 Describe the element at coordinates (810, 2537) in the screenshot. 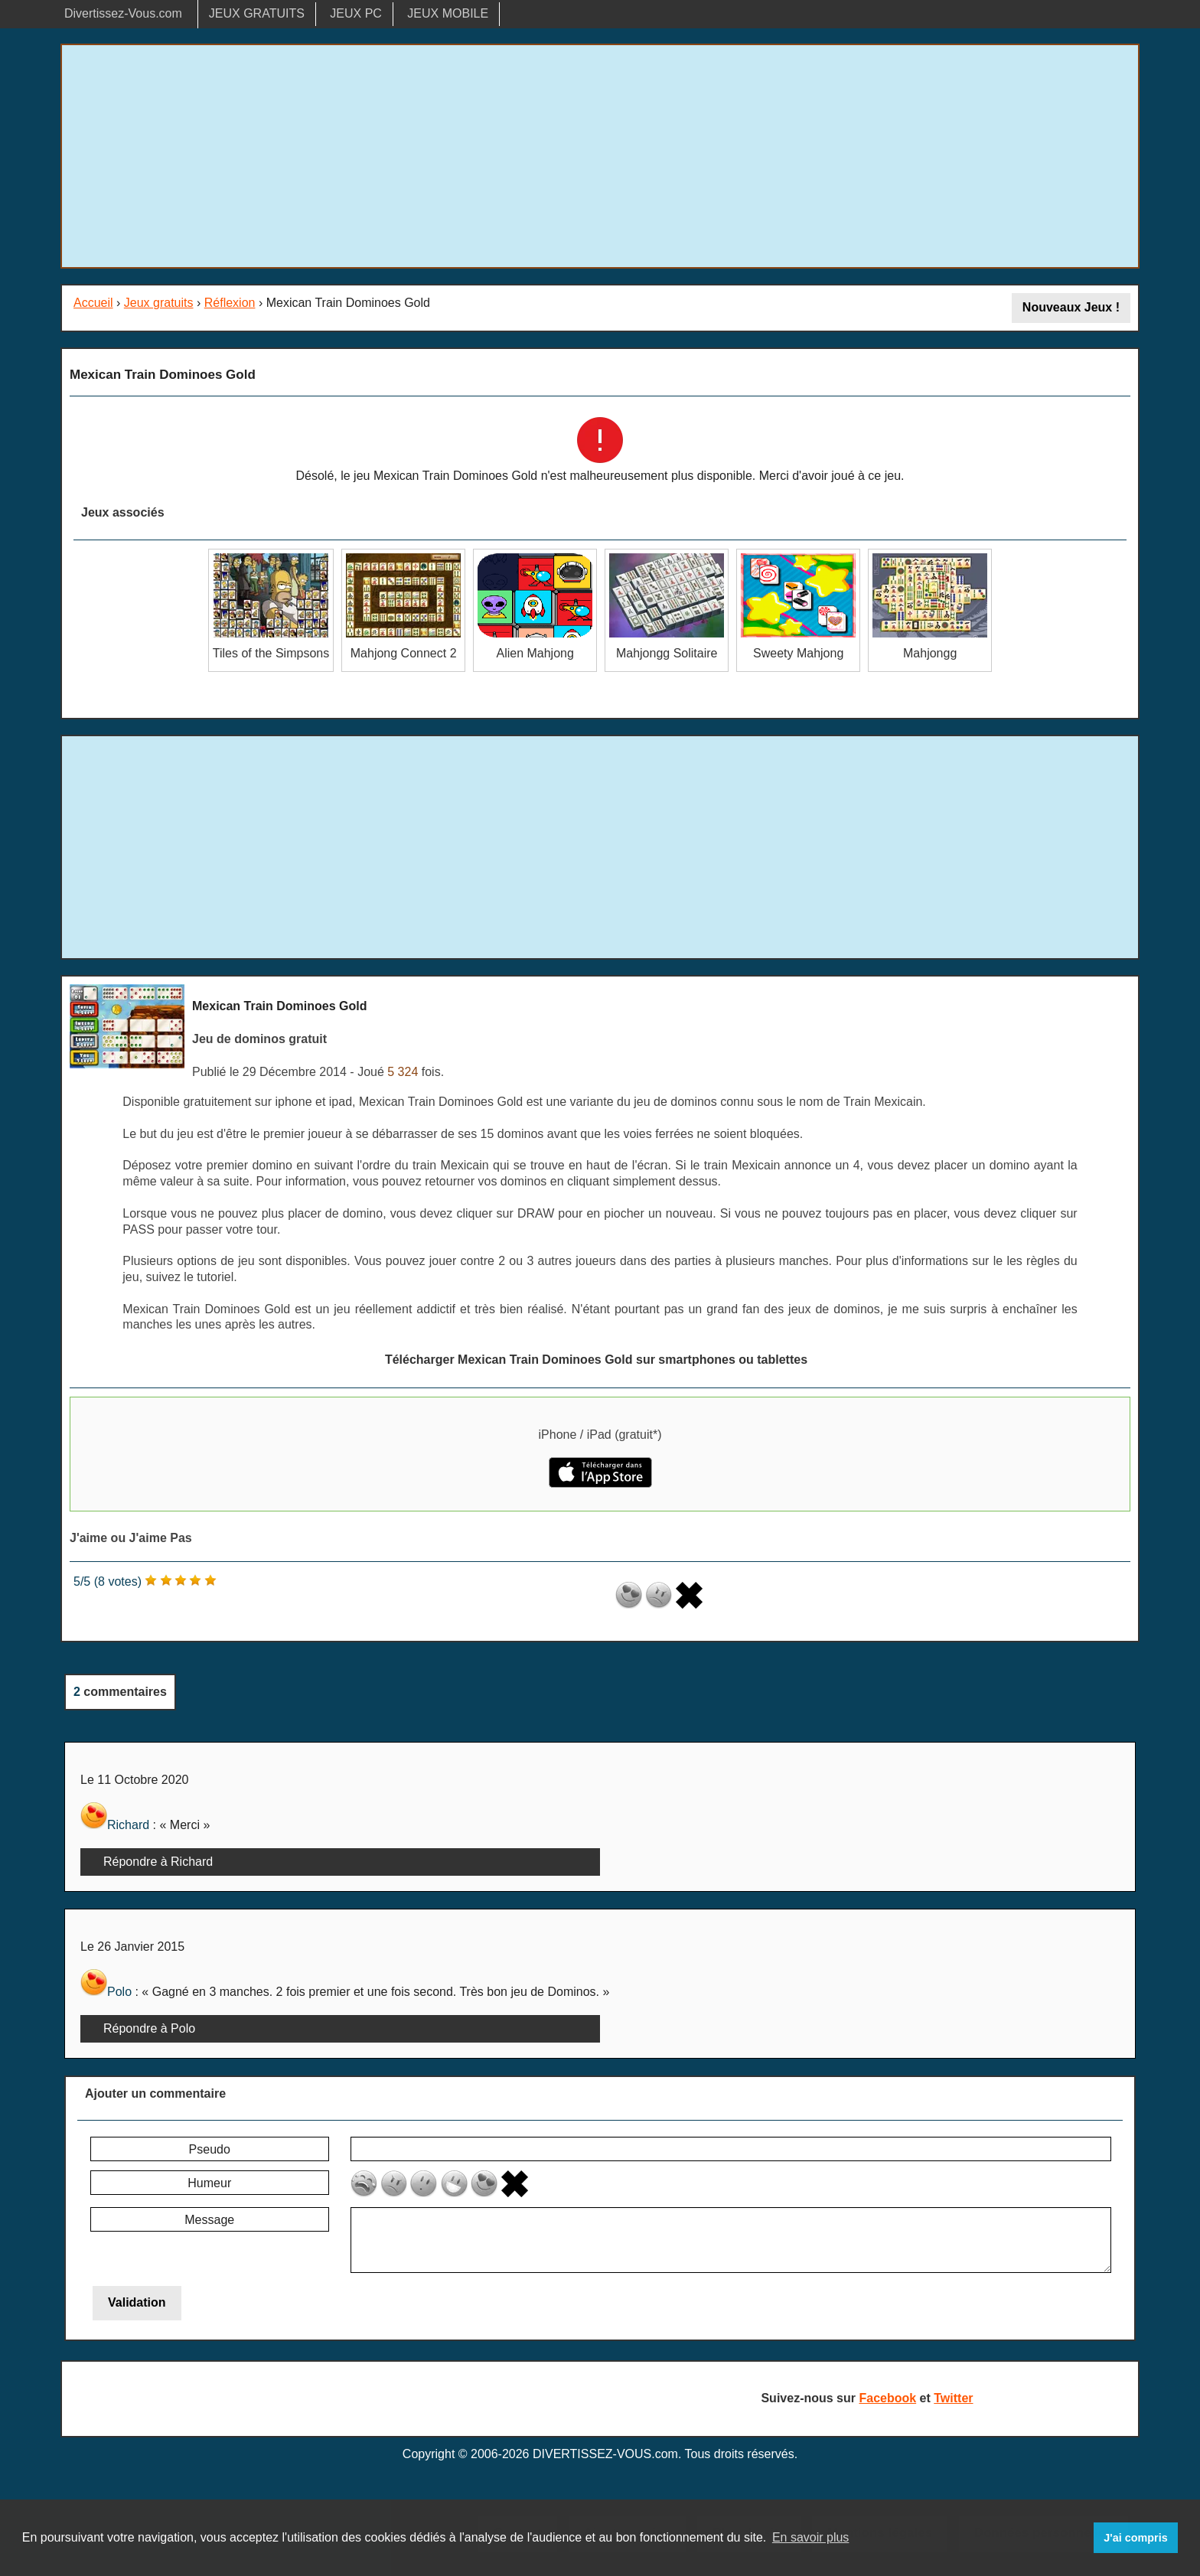

I see `En savoir plus [button]` at that location.